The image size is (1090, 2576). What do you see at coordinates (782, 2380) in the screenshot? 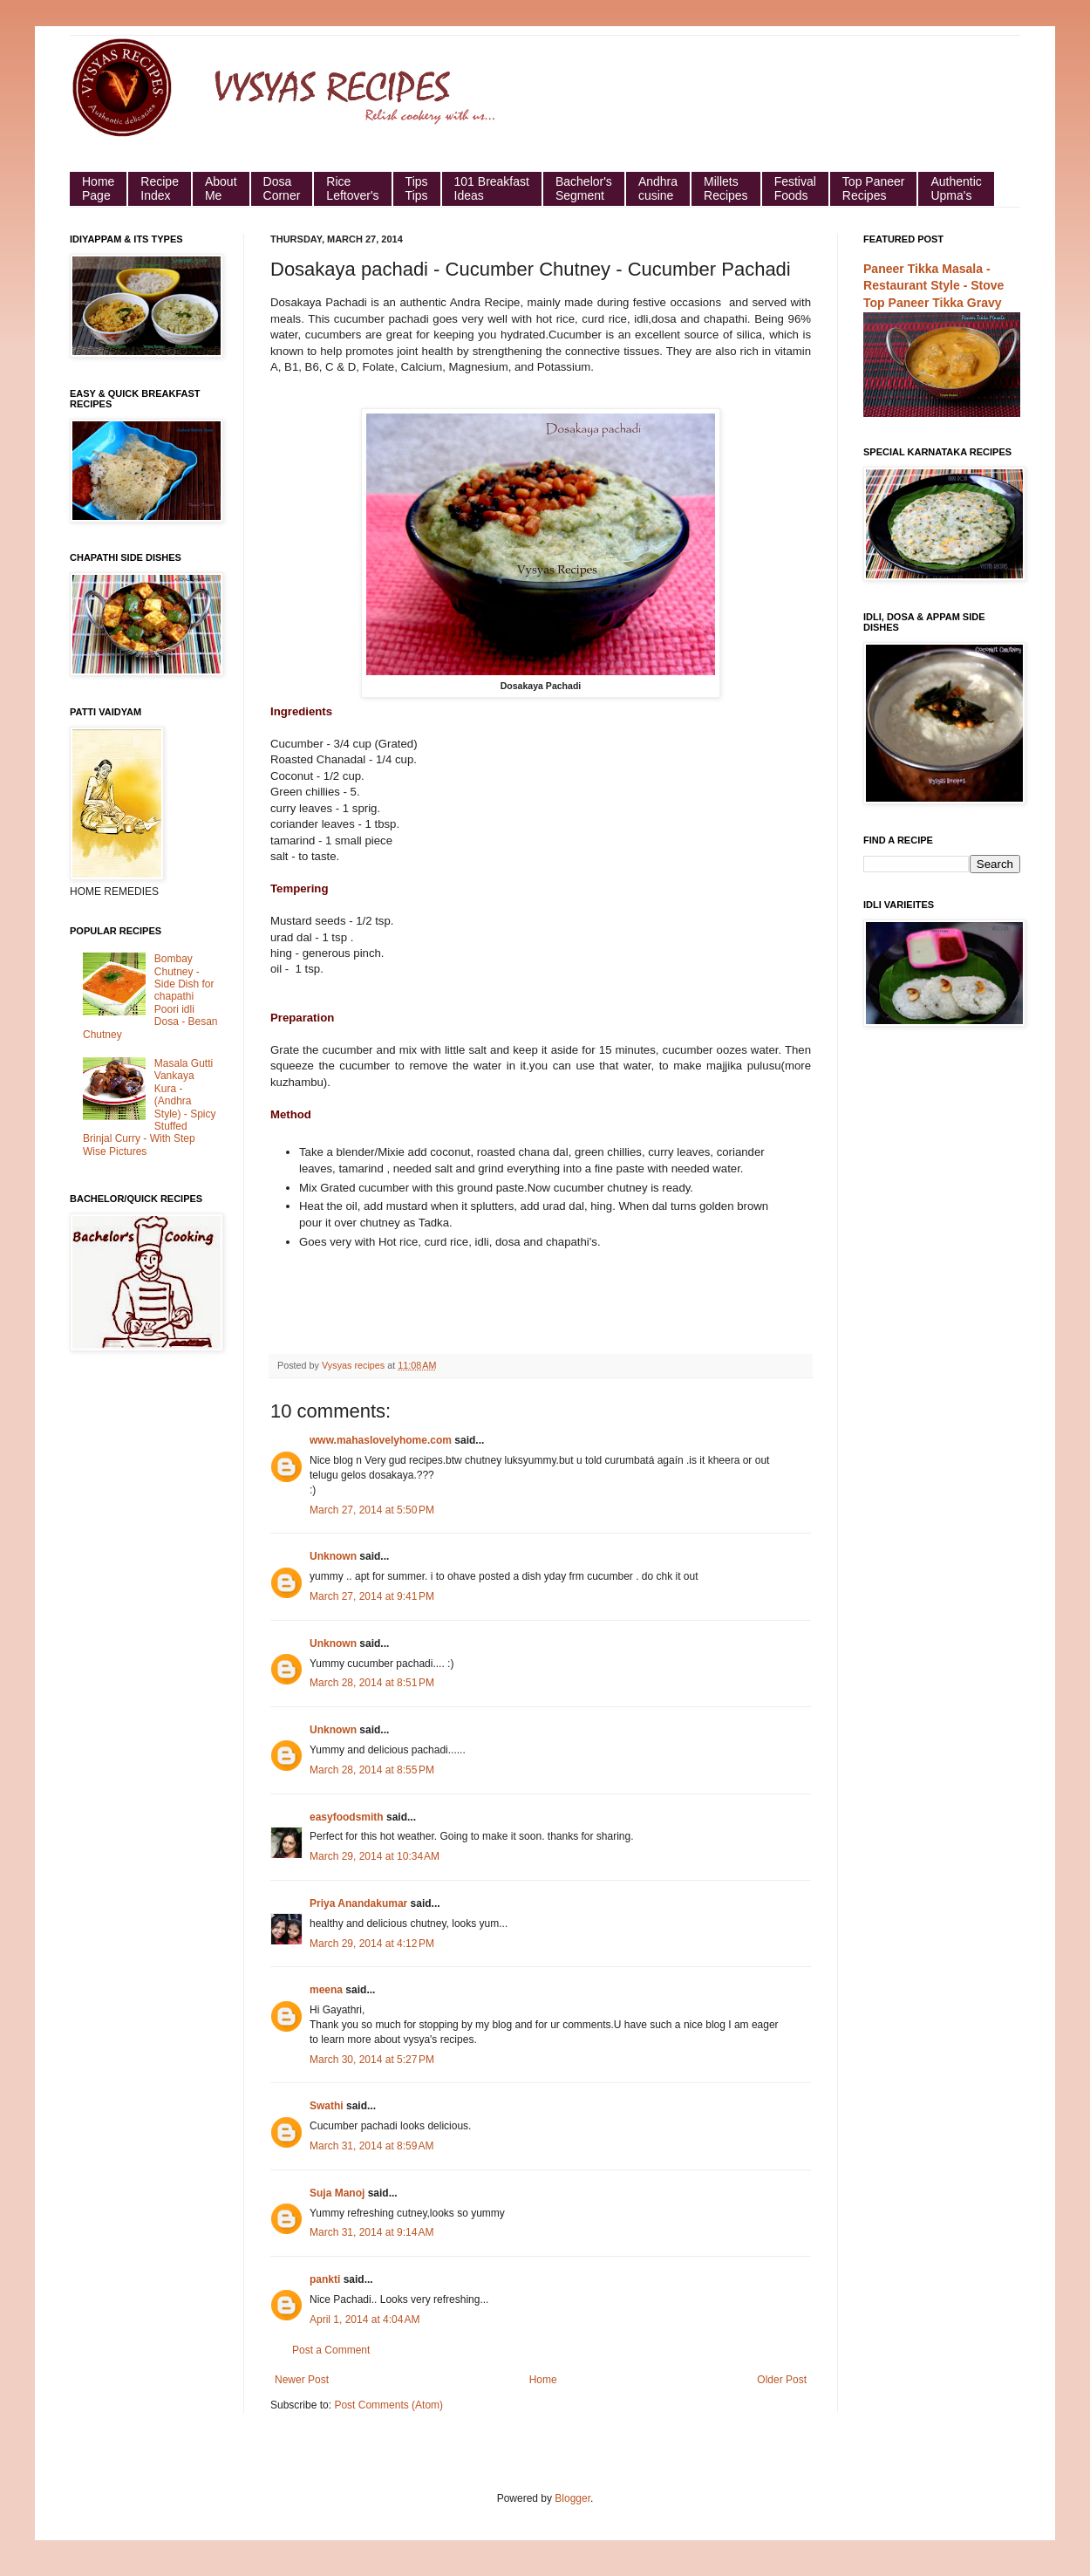
I see `Older Post` at bounding box center [782, 2380].